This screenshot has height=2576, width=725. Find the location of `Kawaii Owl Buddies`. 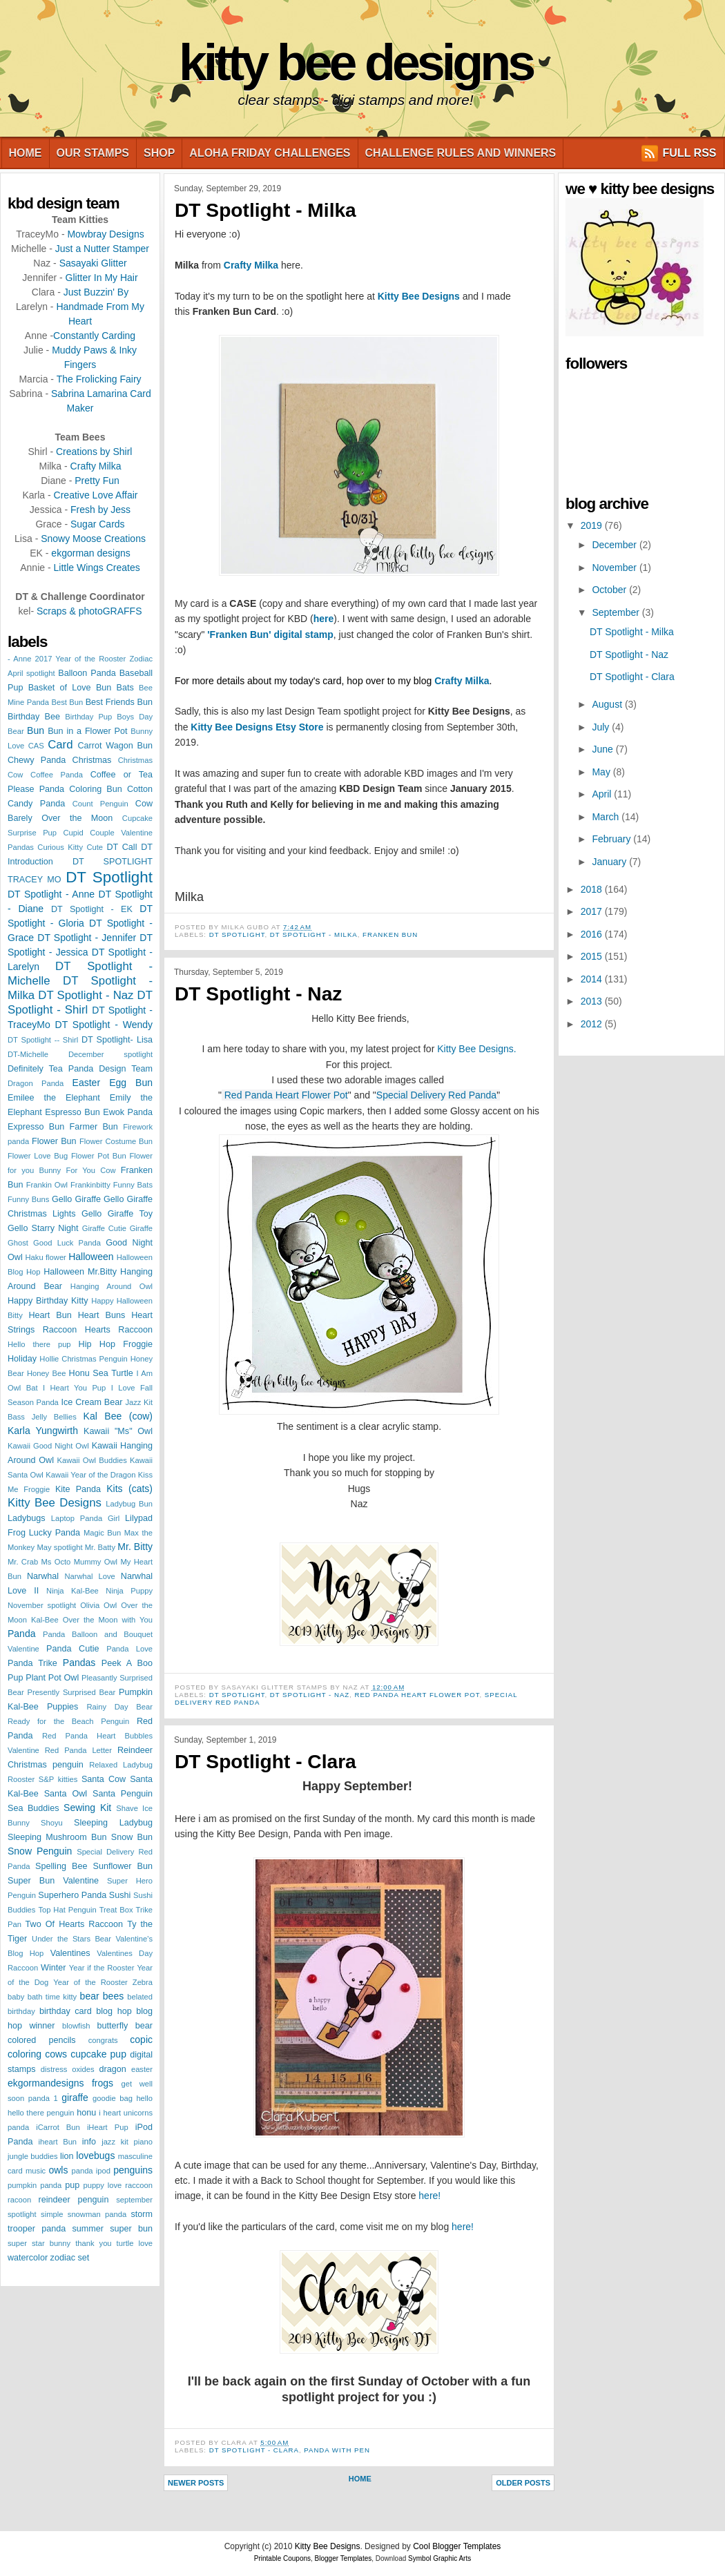

Kawaii Owl Buddies is located at coordinates (92, 1460).